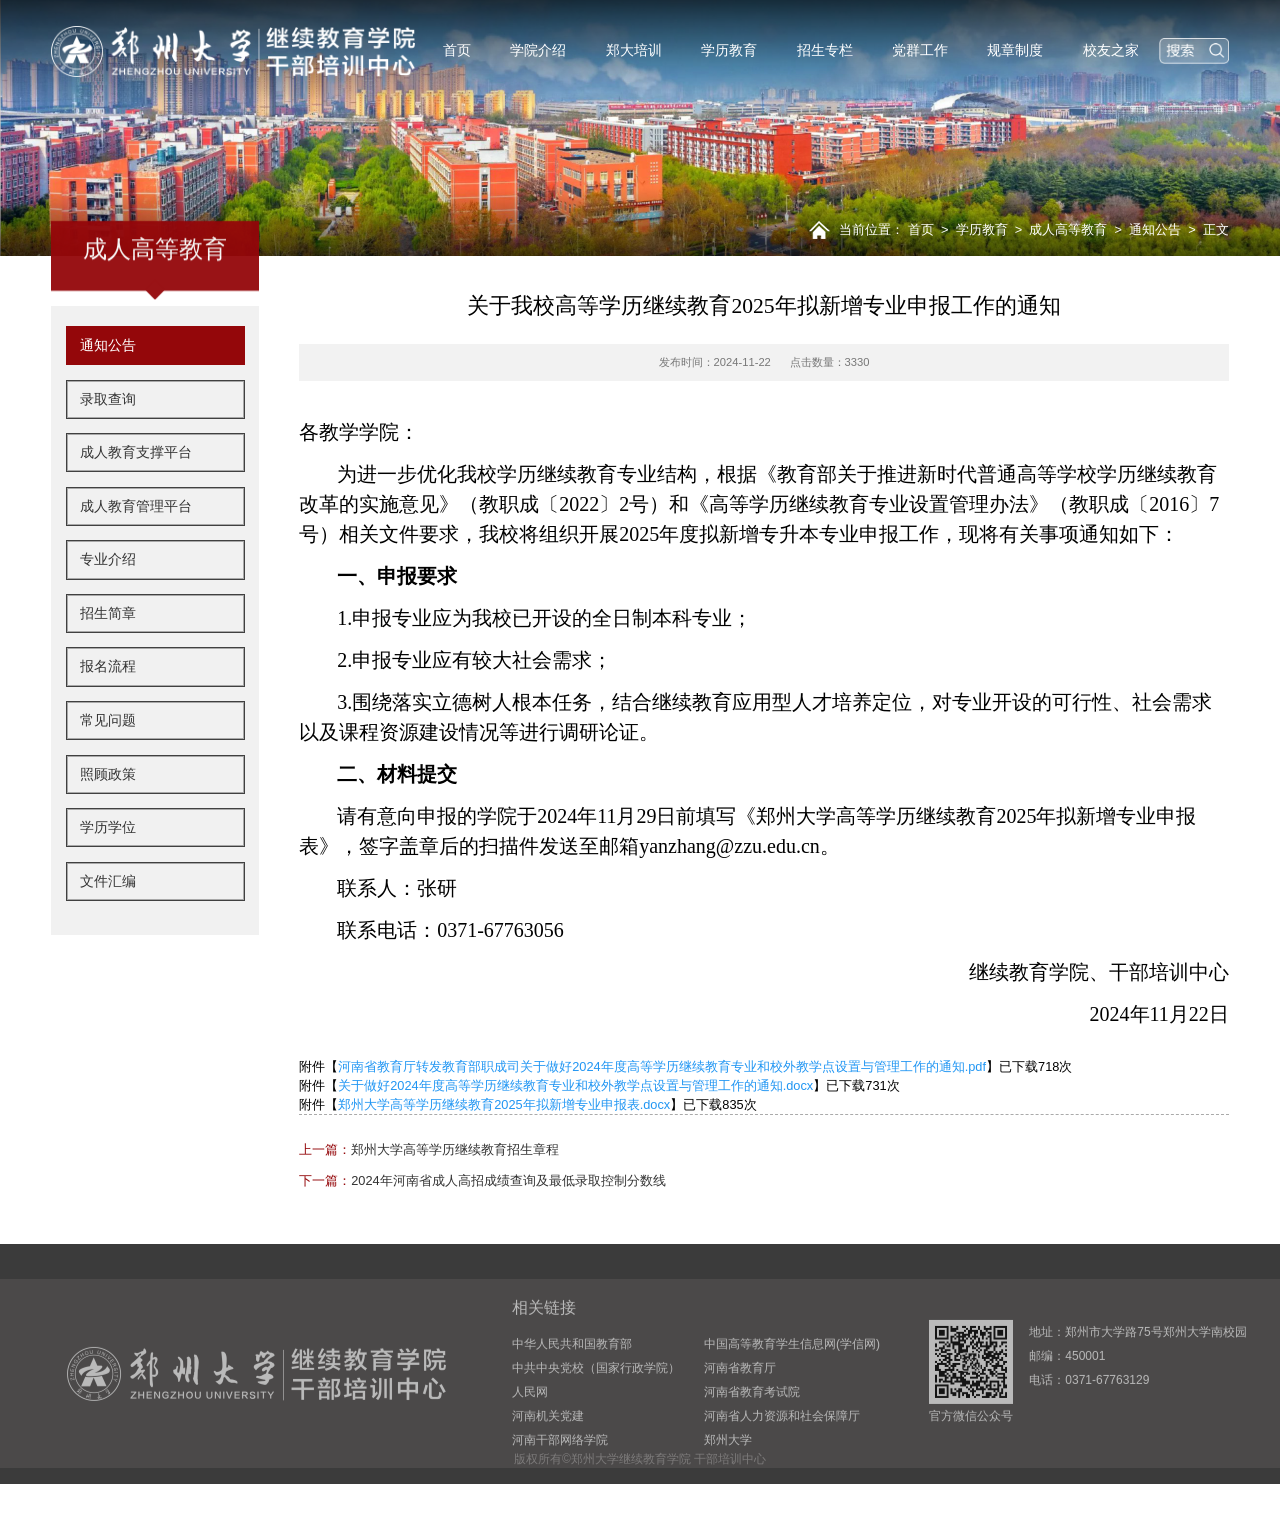  Describe the element at coordinates (1216, 229) in the screenshot. I see `正文` at that location.